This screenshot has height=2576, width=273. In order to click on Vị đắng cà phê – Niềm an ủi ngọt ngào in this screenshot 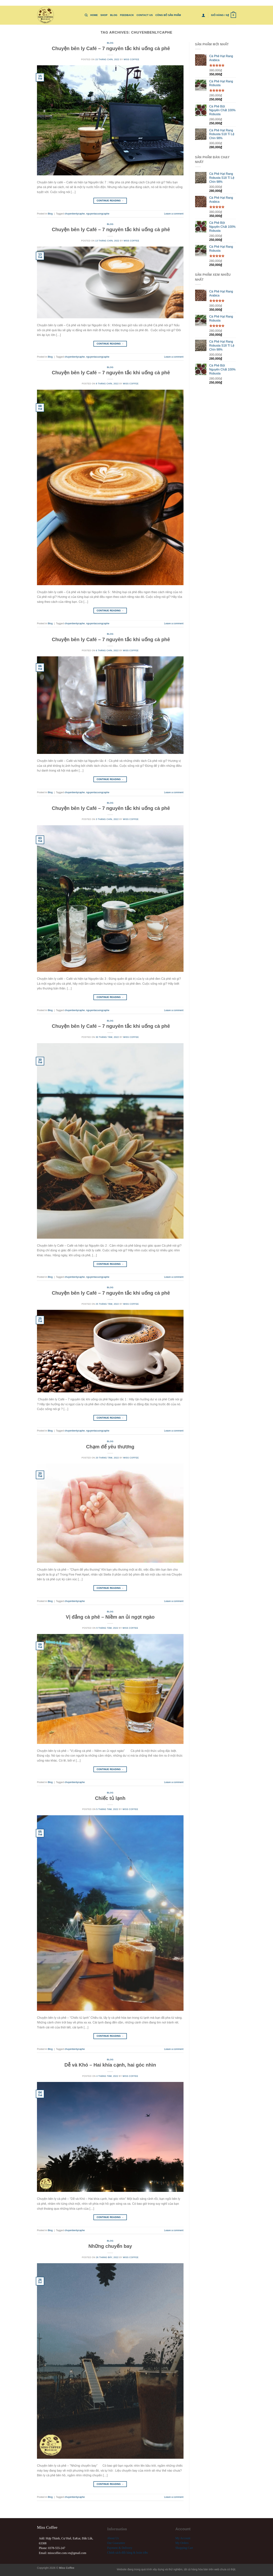, I will do `click(110, 1617)`.